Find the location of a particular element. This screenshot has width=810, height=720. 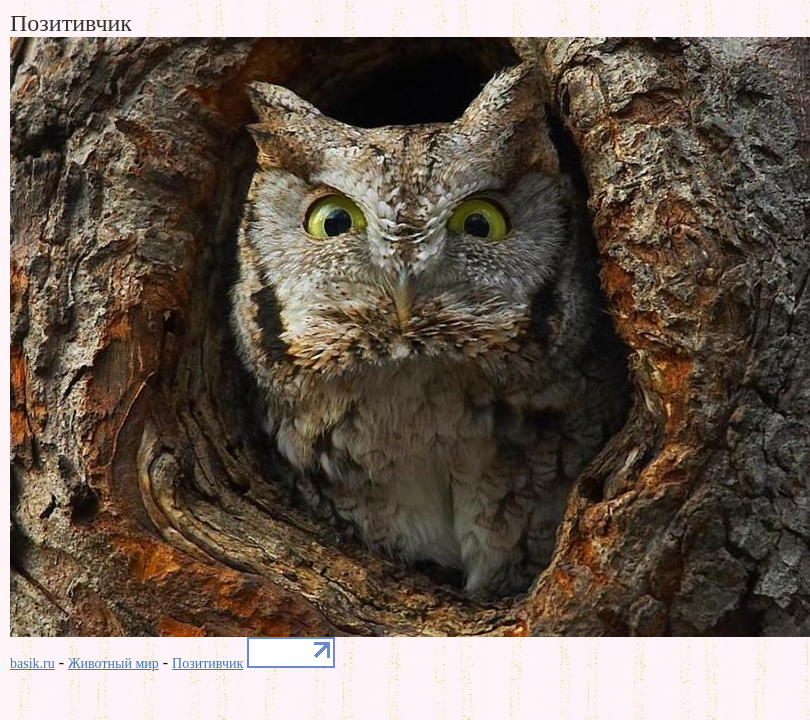

Животный мир is located at coordinates (113, 663).